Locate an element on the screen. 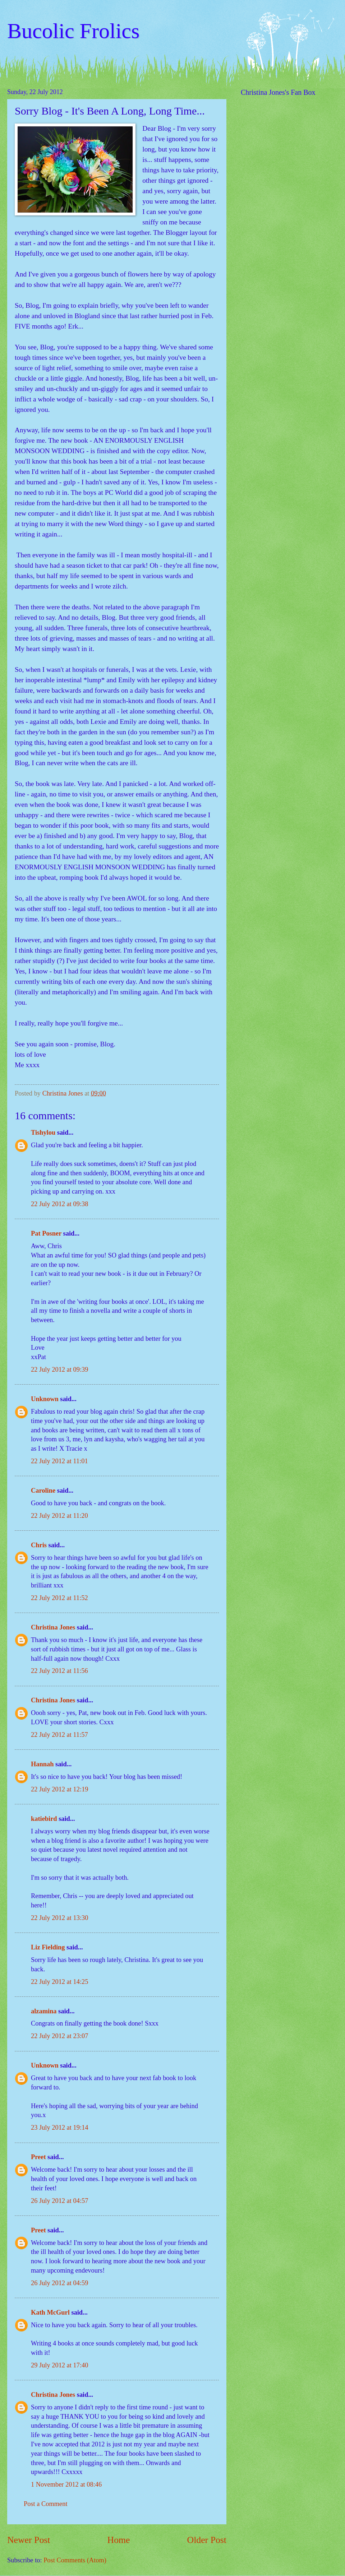 This screenshot has width=345, height=2576. 23 July 2012 at 19:14 is located at coordinates (59, 2127).